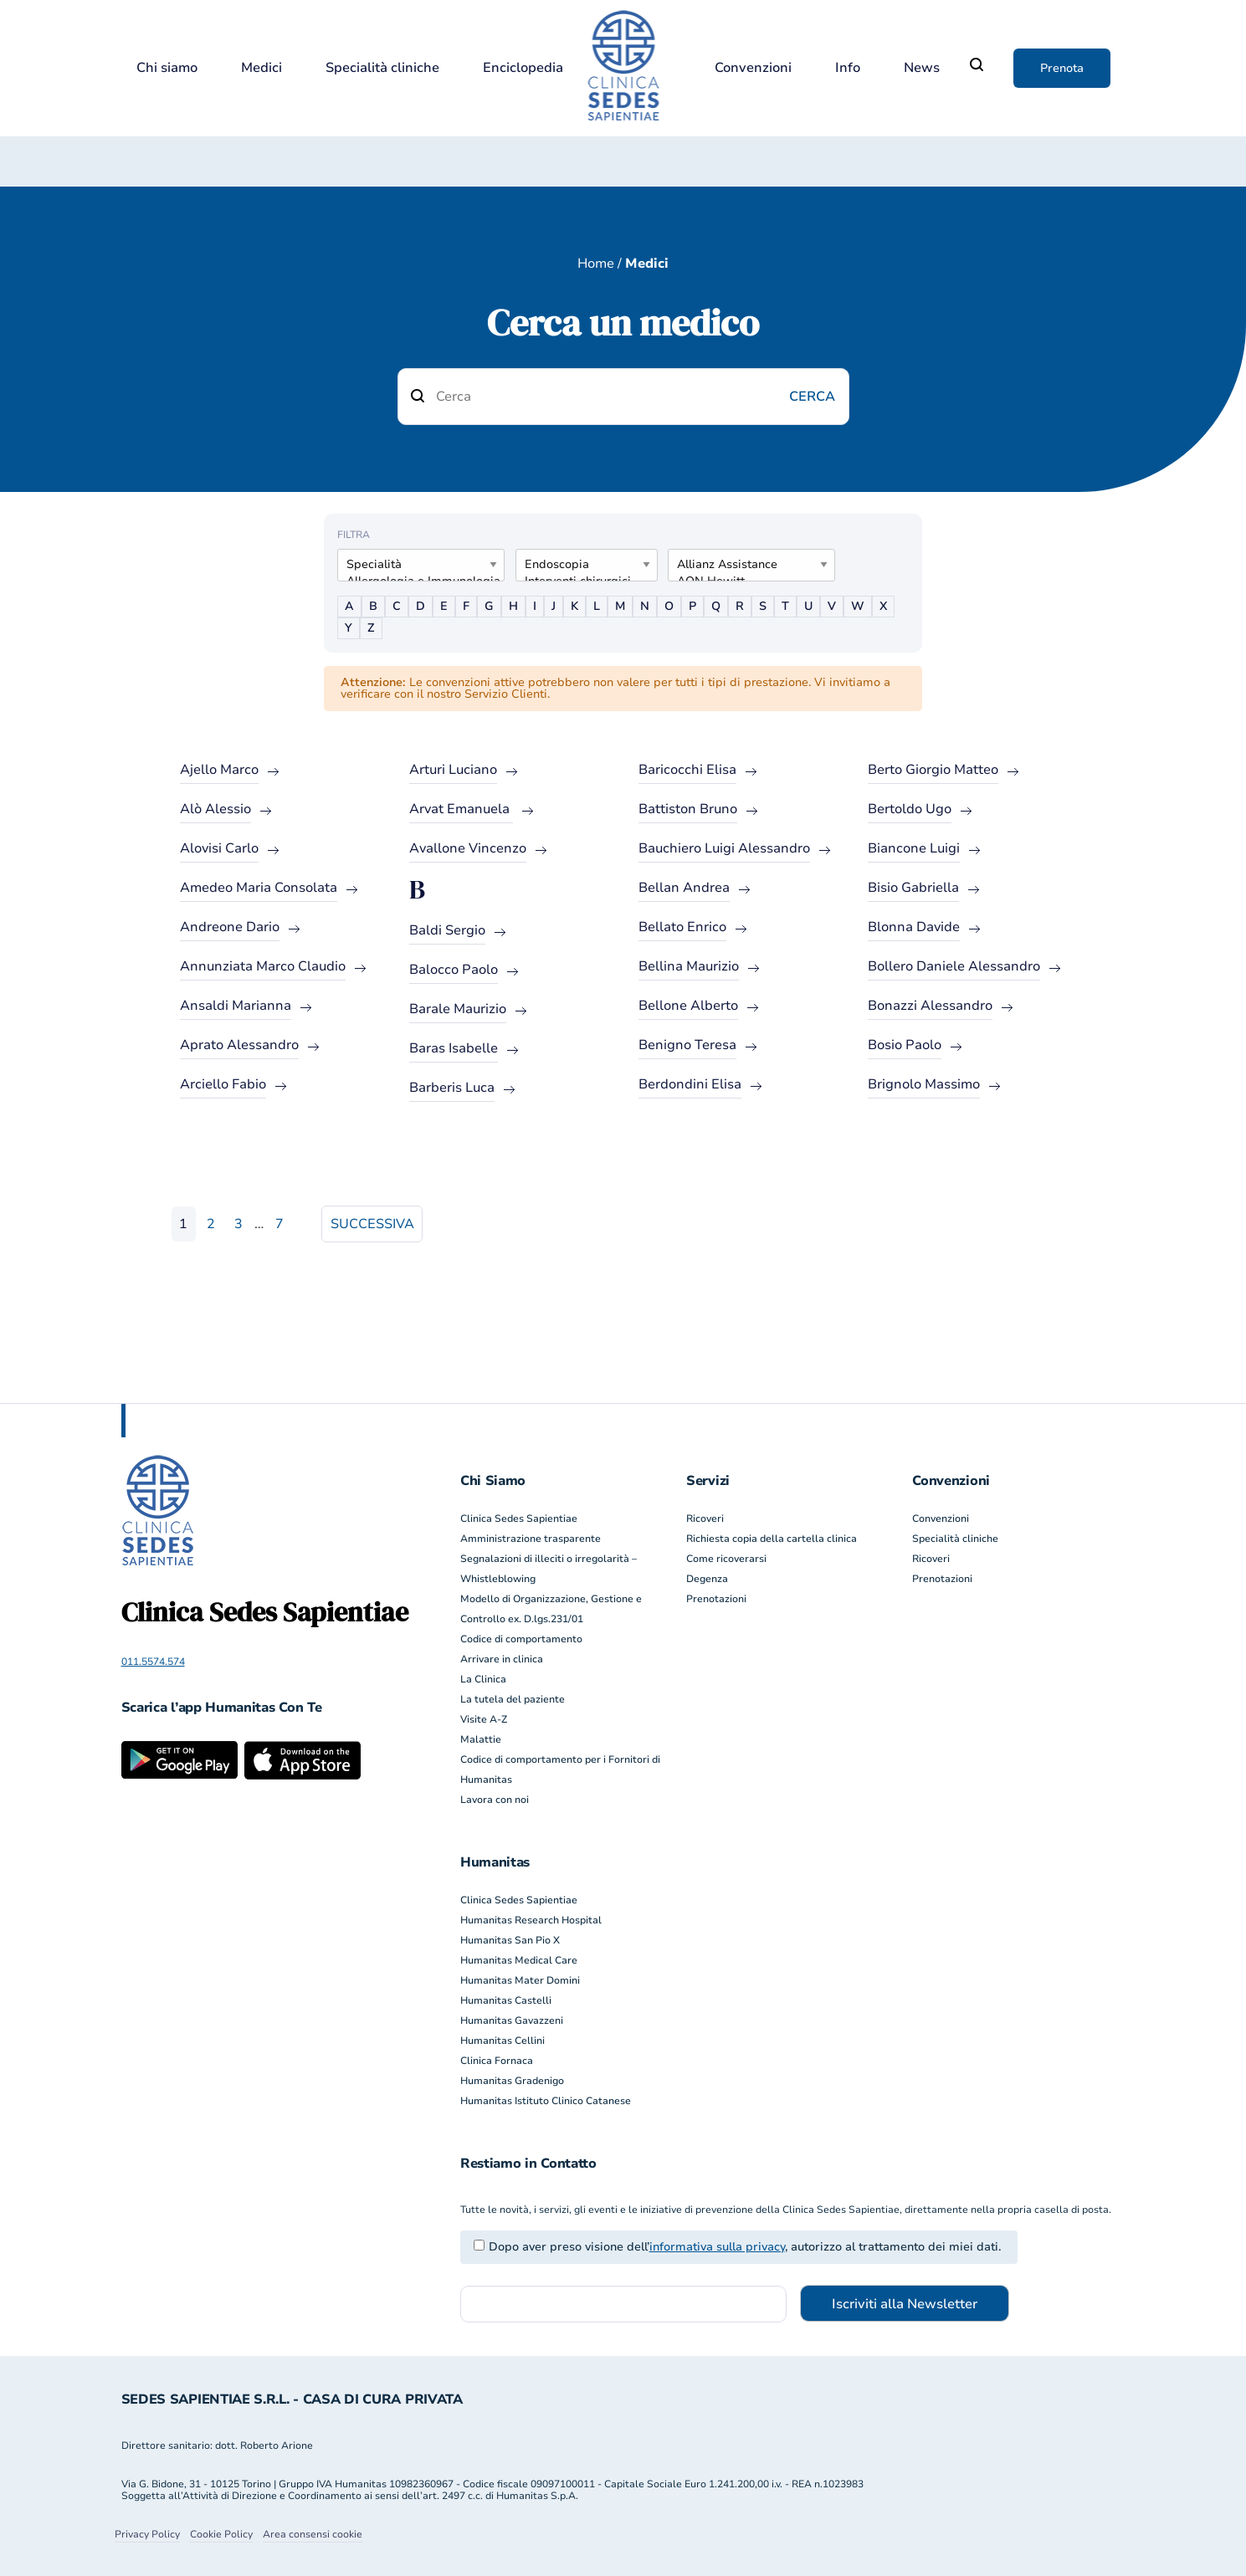 Image resolution: width=1246 pixels, height=2576 pixels. I want to click on Chi siamo, so click(166, 68).